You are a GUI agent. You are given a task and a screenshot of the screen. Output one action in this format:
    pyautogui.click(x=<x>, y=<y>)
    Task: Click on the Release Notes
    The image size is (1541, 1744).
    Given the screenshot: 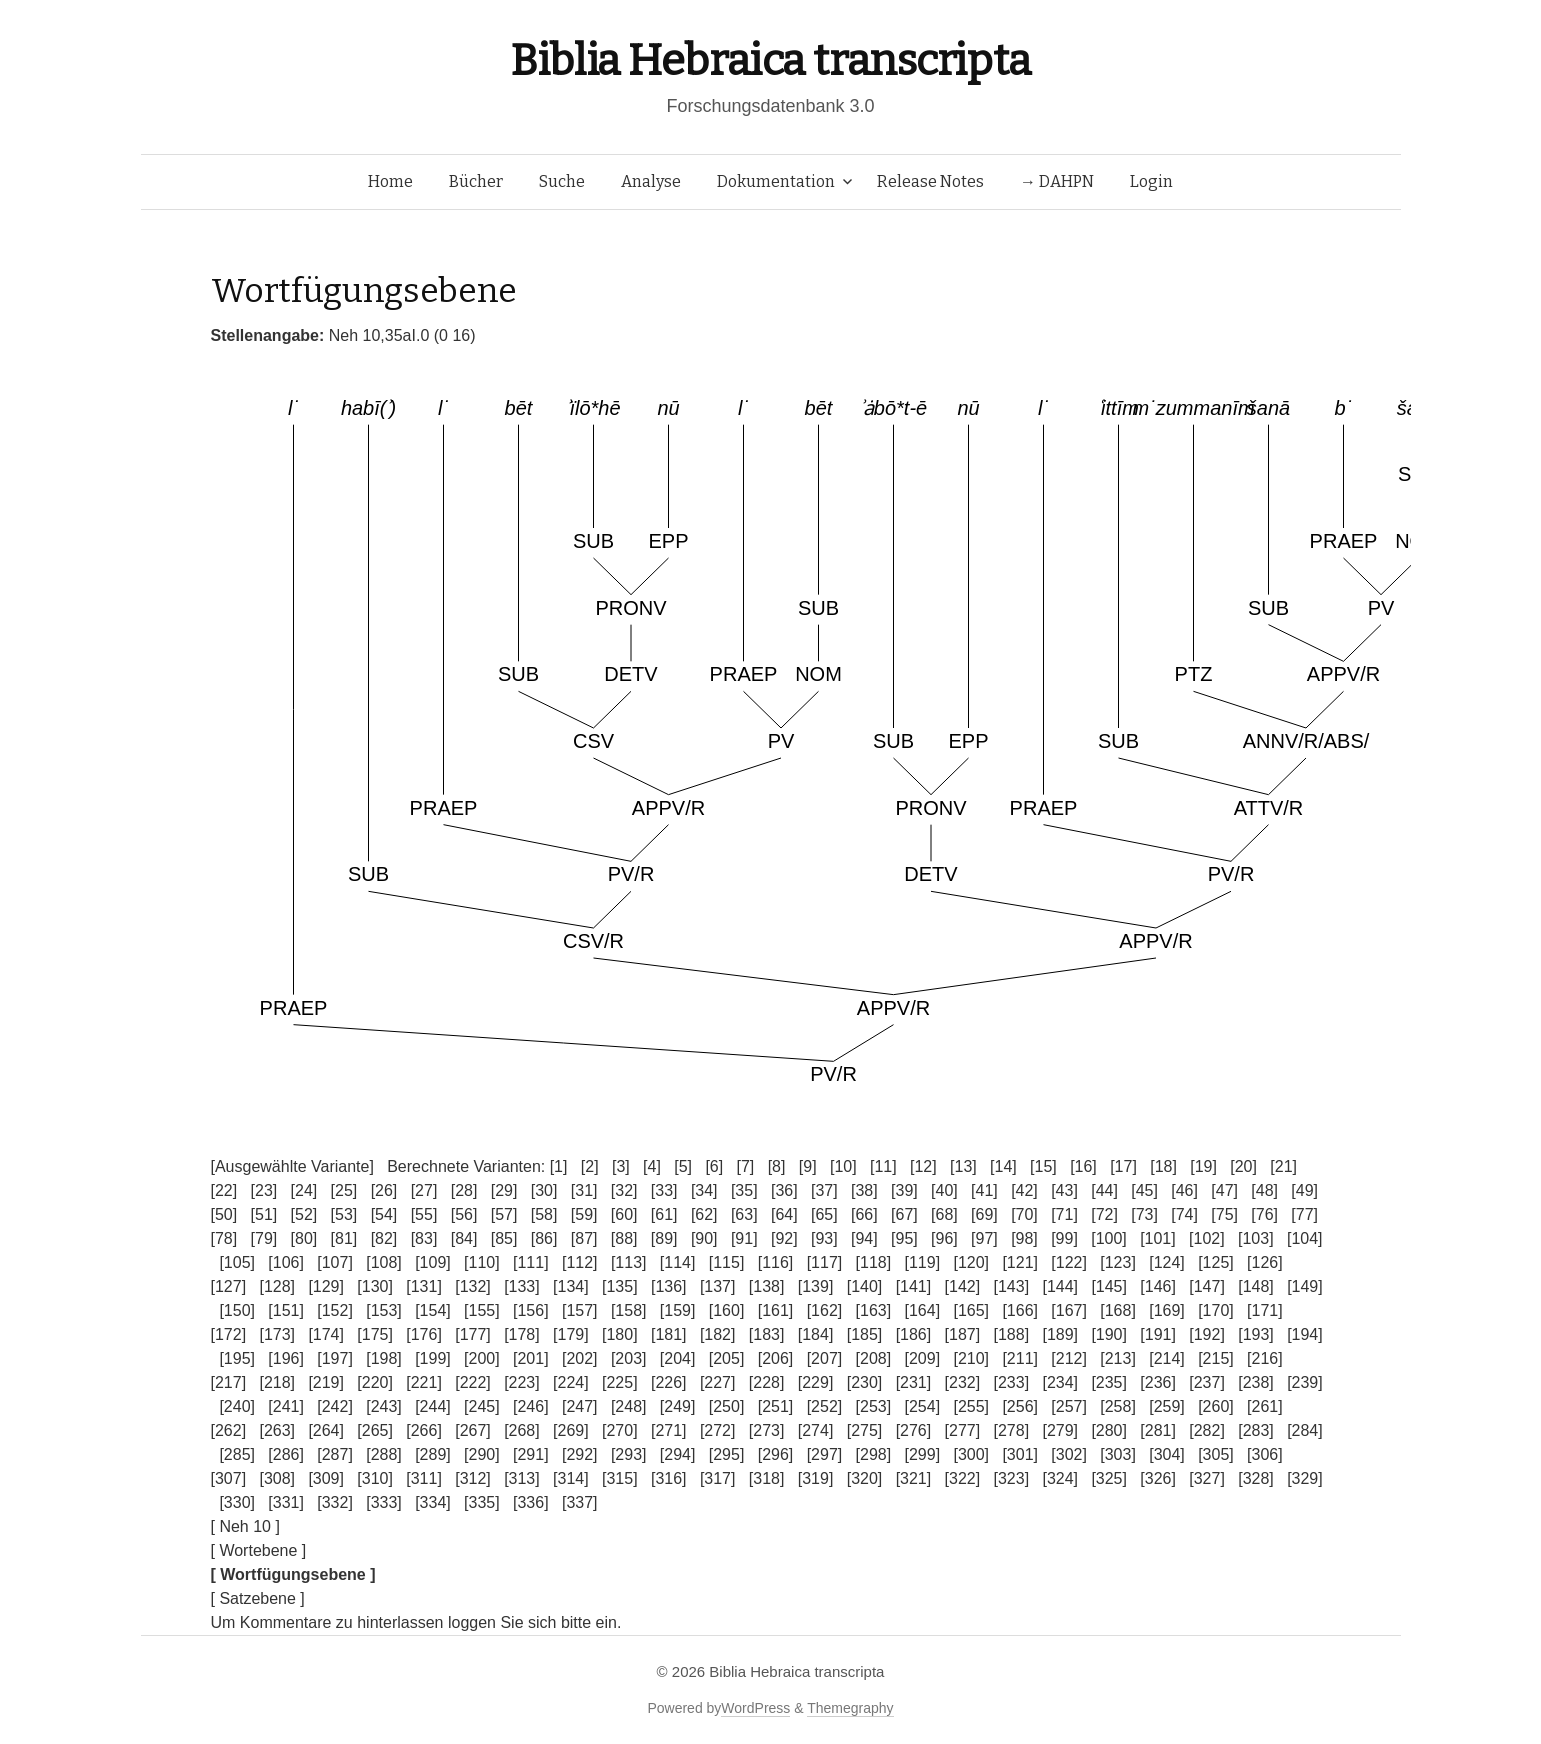 What is the action you would take?
    pyautogui.click(x=930, y=181)
    